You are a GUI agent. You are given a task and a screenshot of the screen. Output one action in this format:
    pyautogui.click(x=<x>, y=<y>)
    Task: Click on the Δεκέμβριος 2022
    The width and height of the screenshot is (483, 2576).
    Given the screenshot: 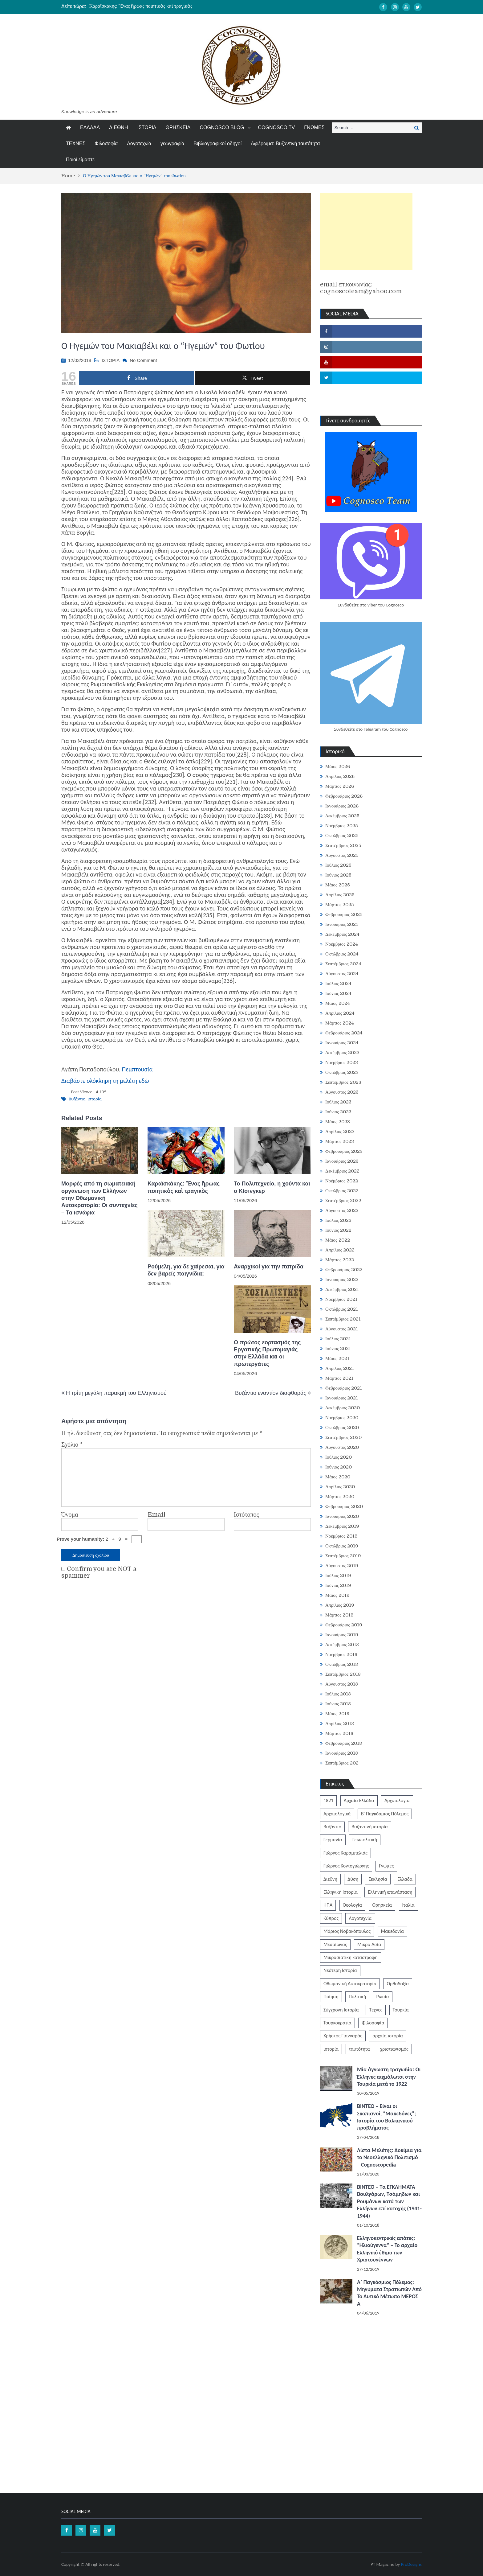 What is the action you would take?
    pyautogui.click(x=342, y=1171)
    